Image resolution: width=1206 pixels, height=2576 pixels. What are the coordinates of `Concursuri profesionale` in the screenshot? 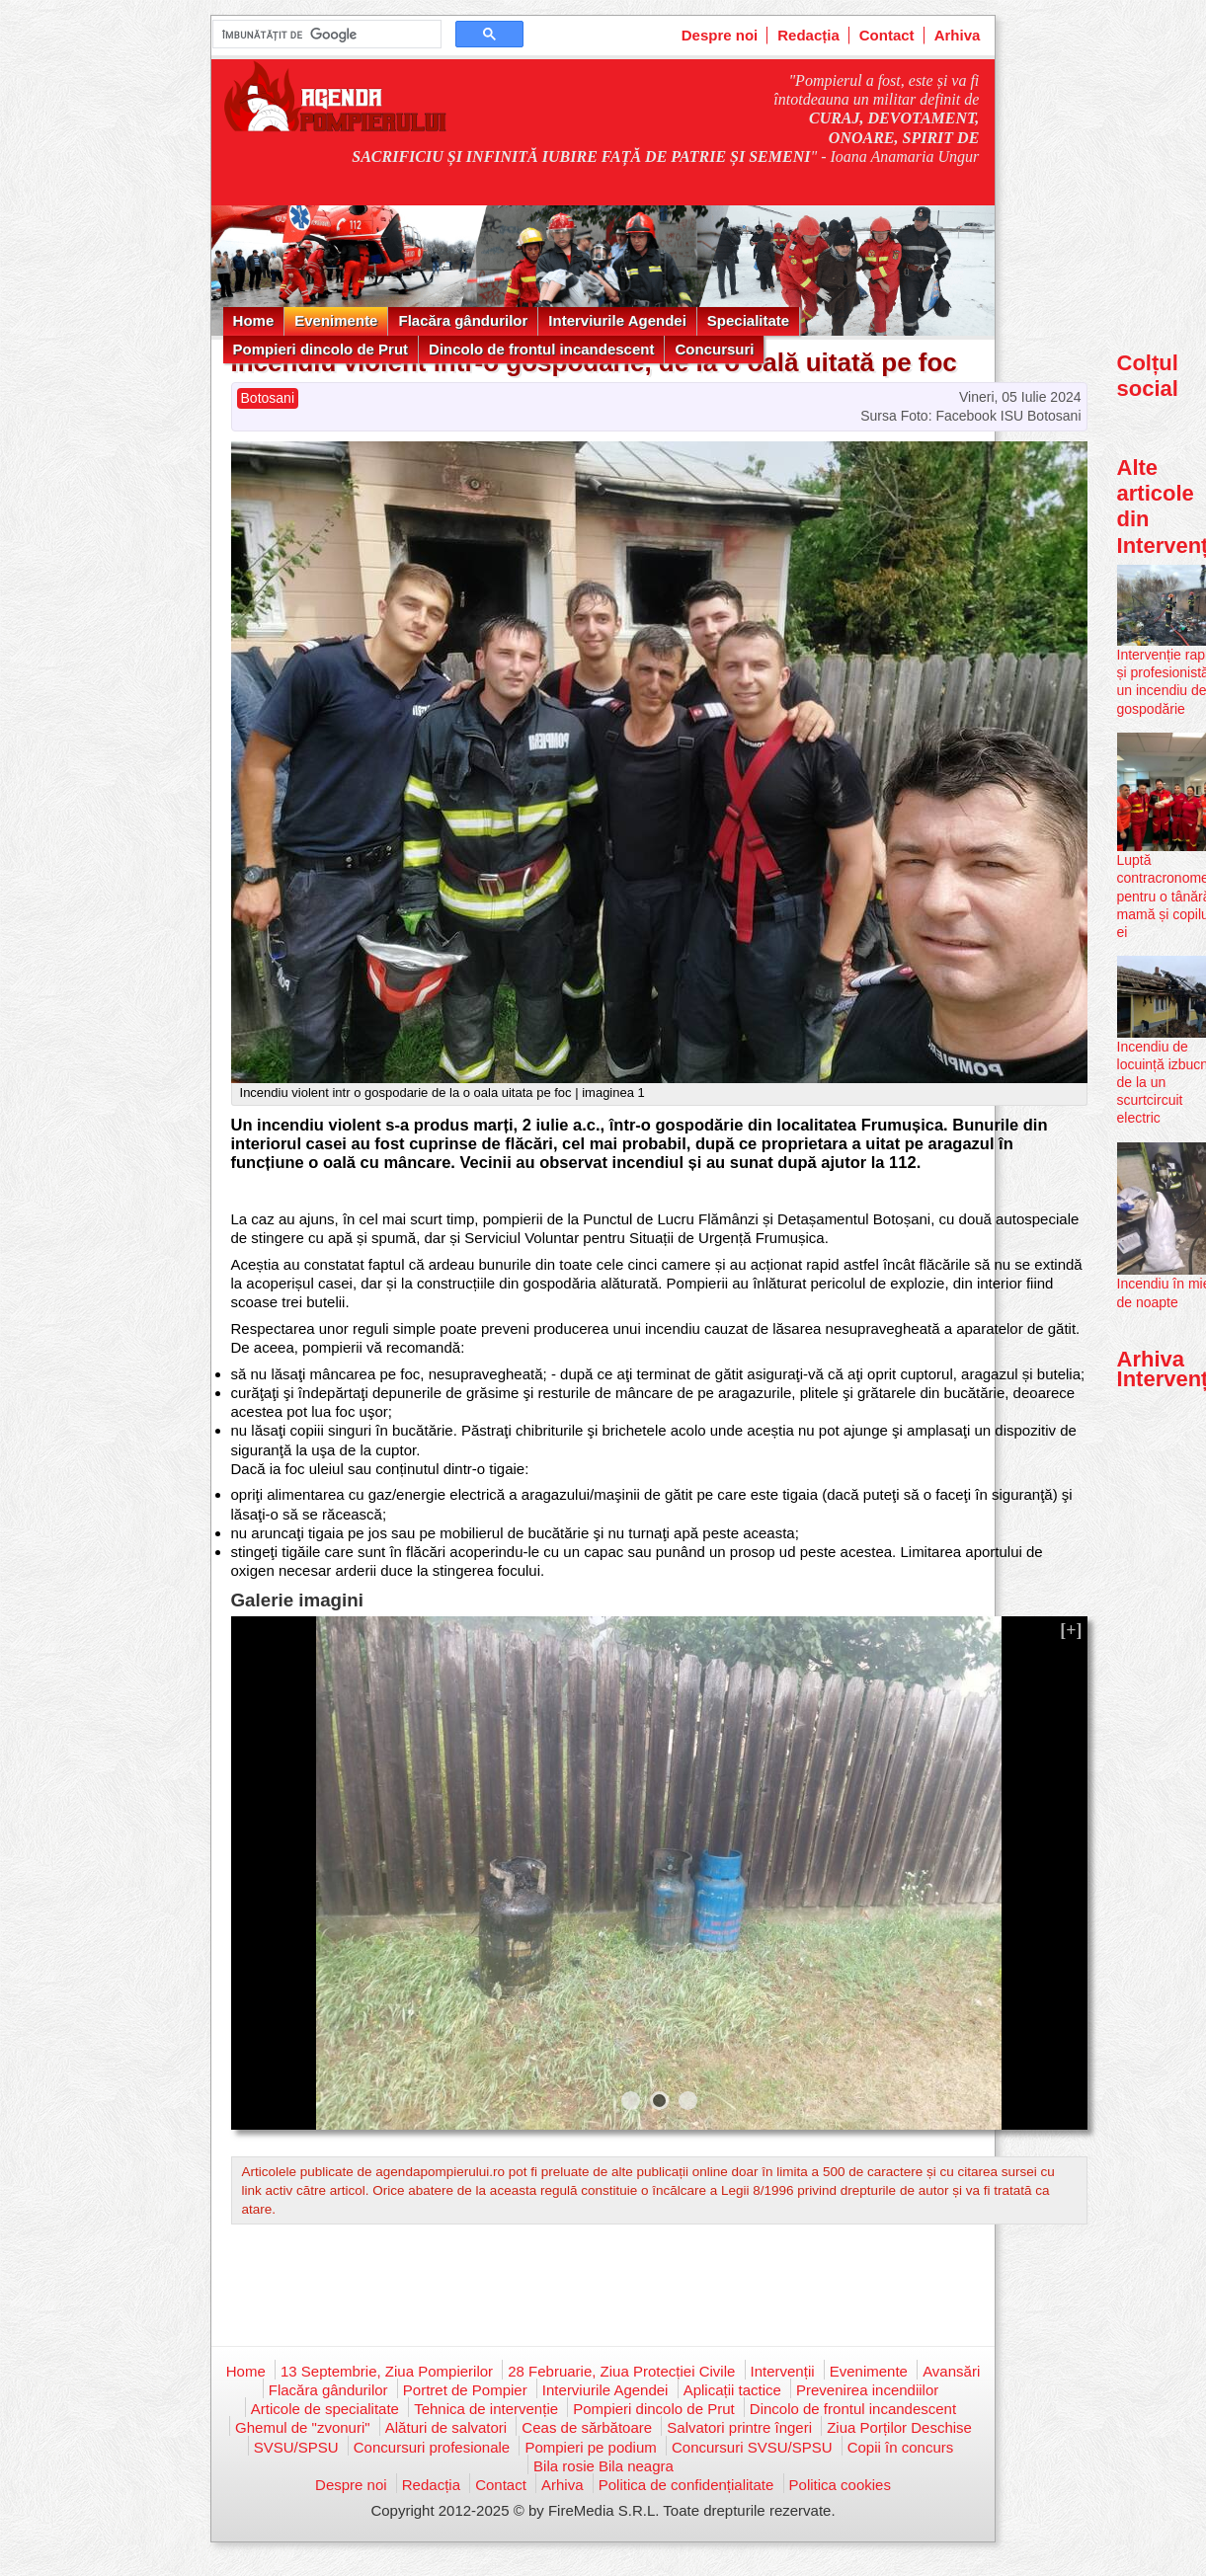 It's located at (432, 2447).